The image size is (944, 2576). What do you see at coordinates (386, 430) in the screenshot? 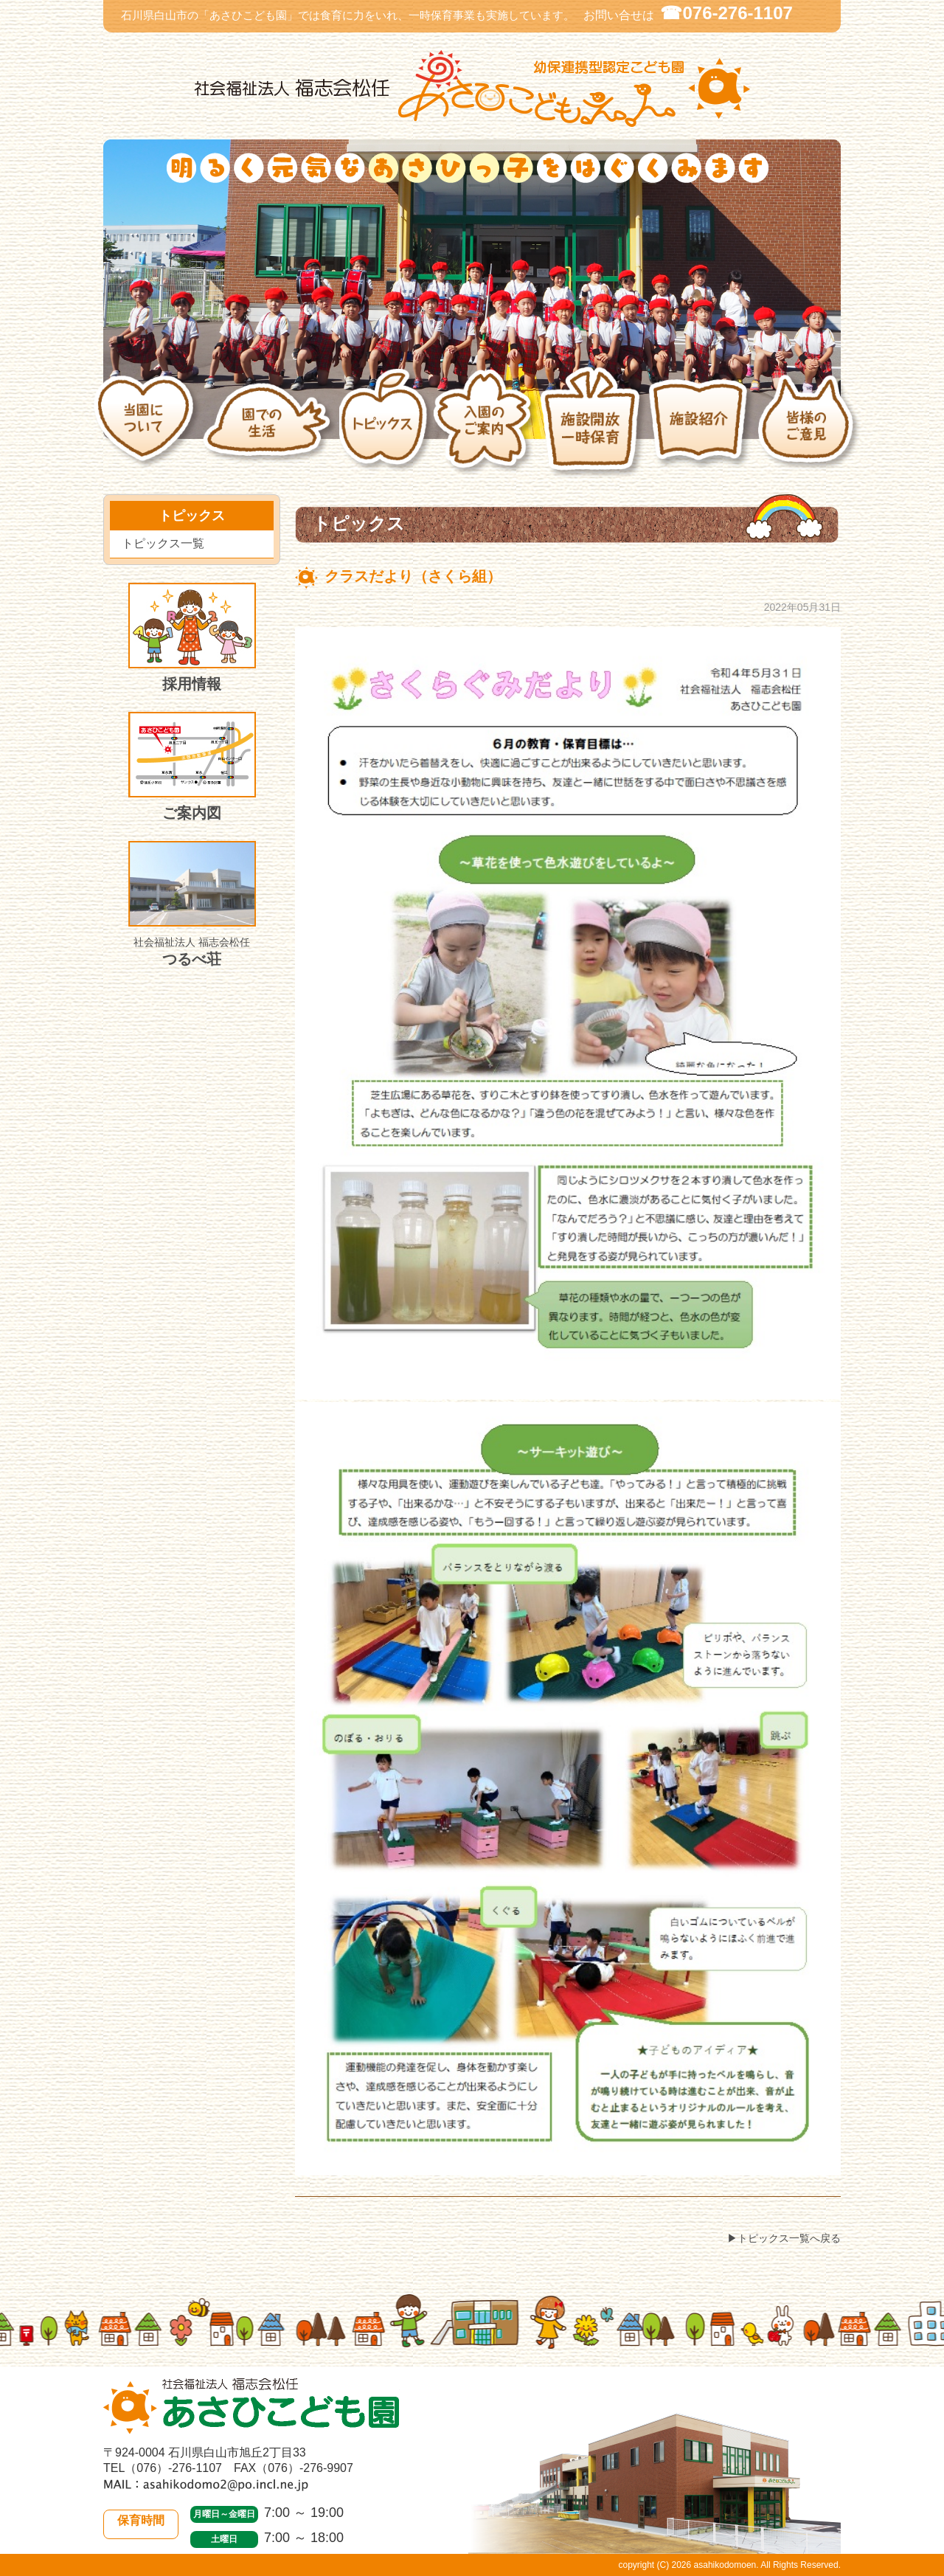
I see `トピックス` at bounding box center [386, 430].